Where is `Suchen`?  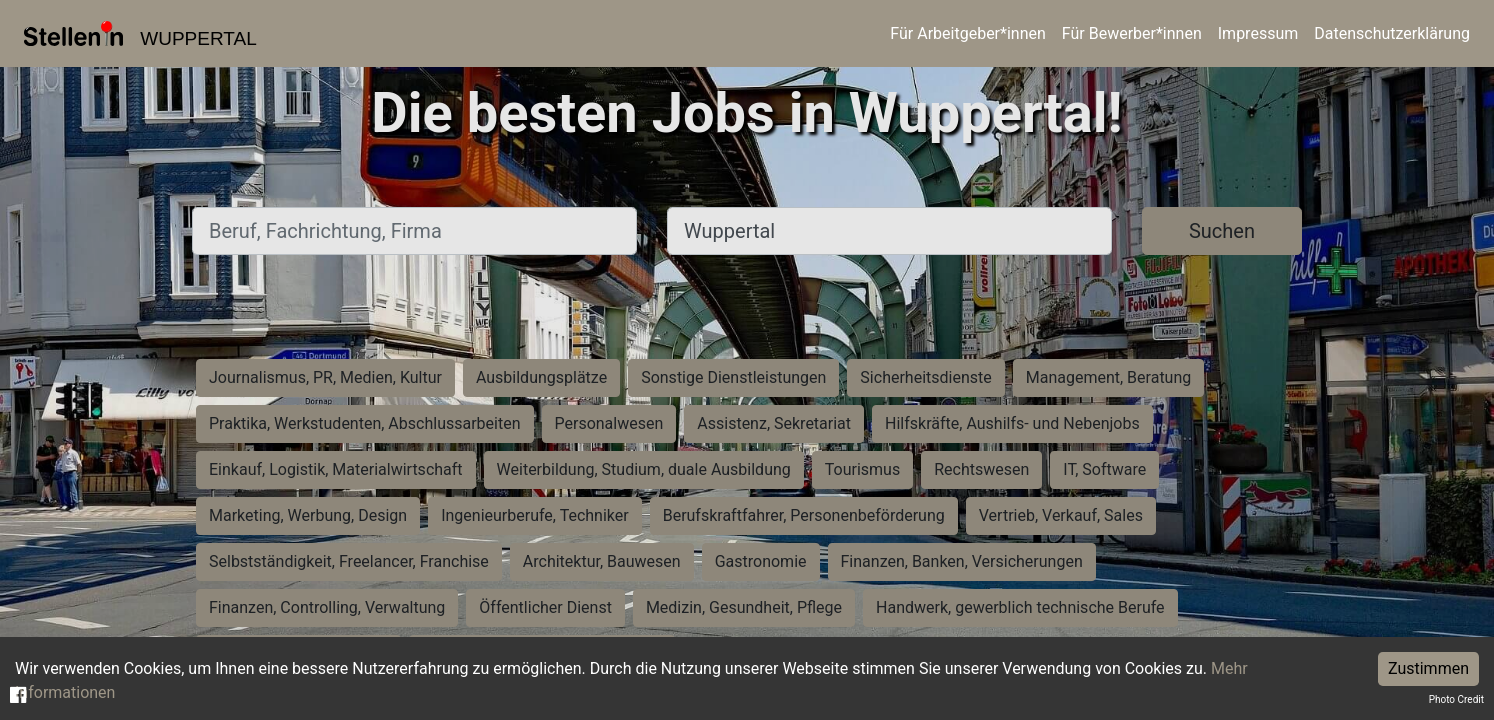
Suchen is located at coordinates (1222, 231).